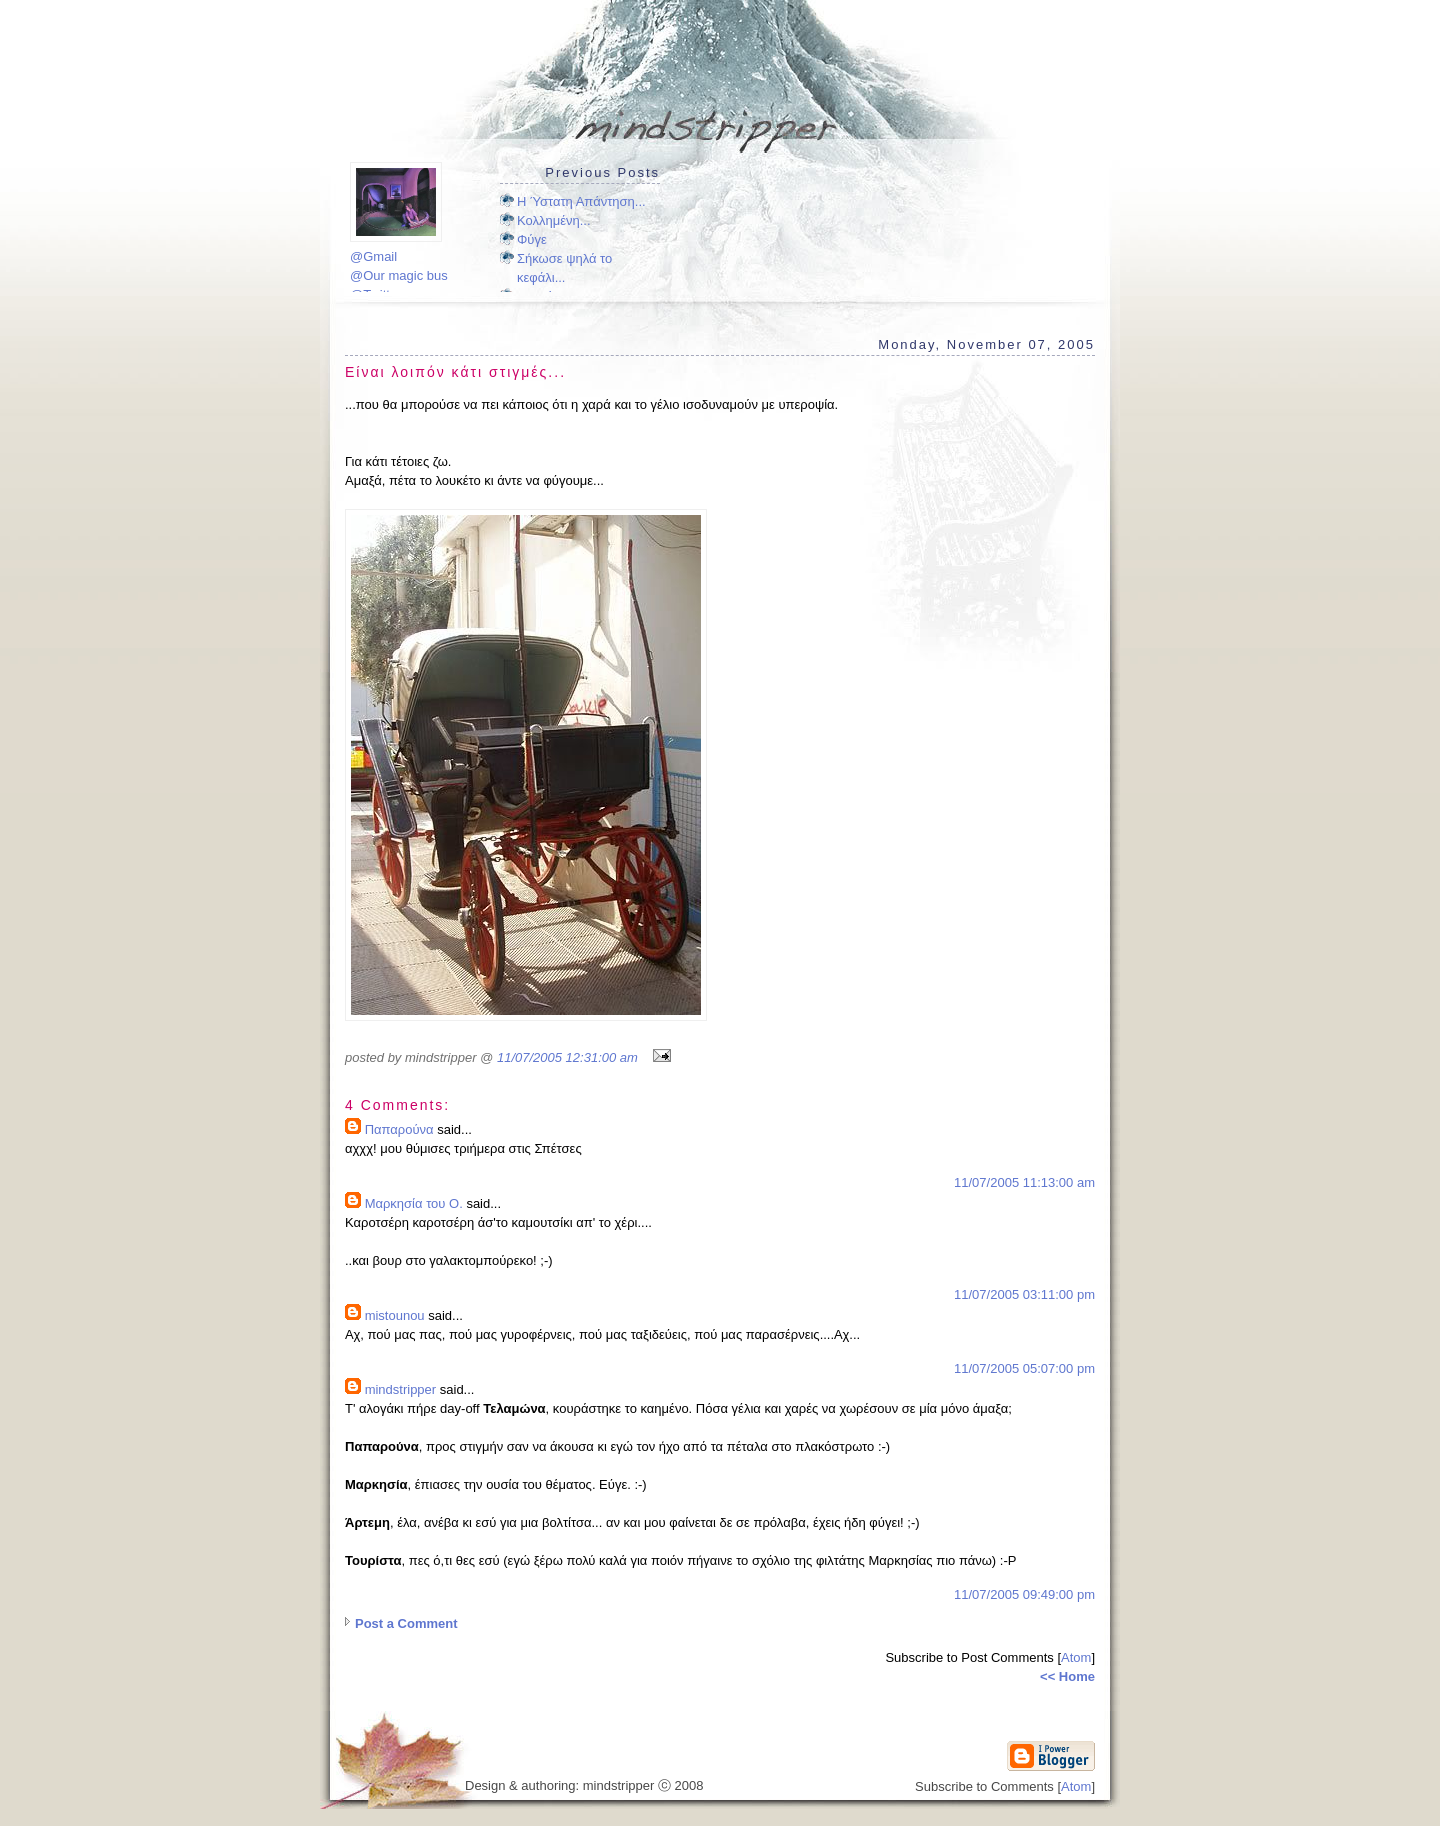  Describe the element at coordinates (1024, 1594) in the screenshot. I see `11/07/2005 09:49:00 pm` at that location.